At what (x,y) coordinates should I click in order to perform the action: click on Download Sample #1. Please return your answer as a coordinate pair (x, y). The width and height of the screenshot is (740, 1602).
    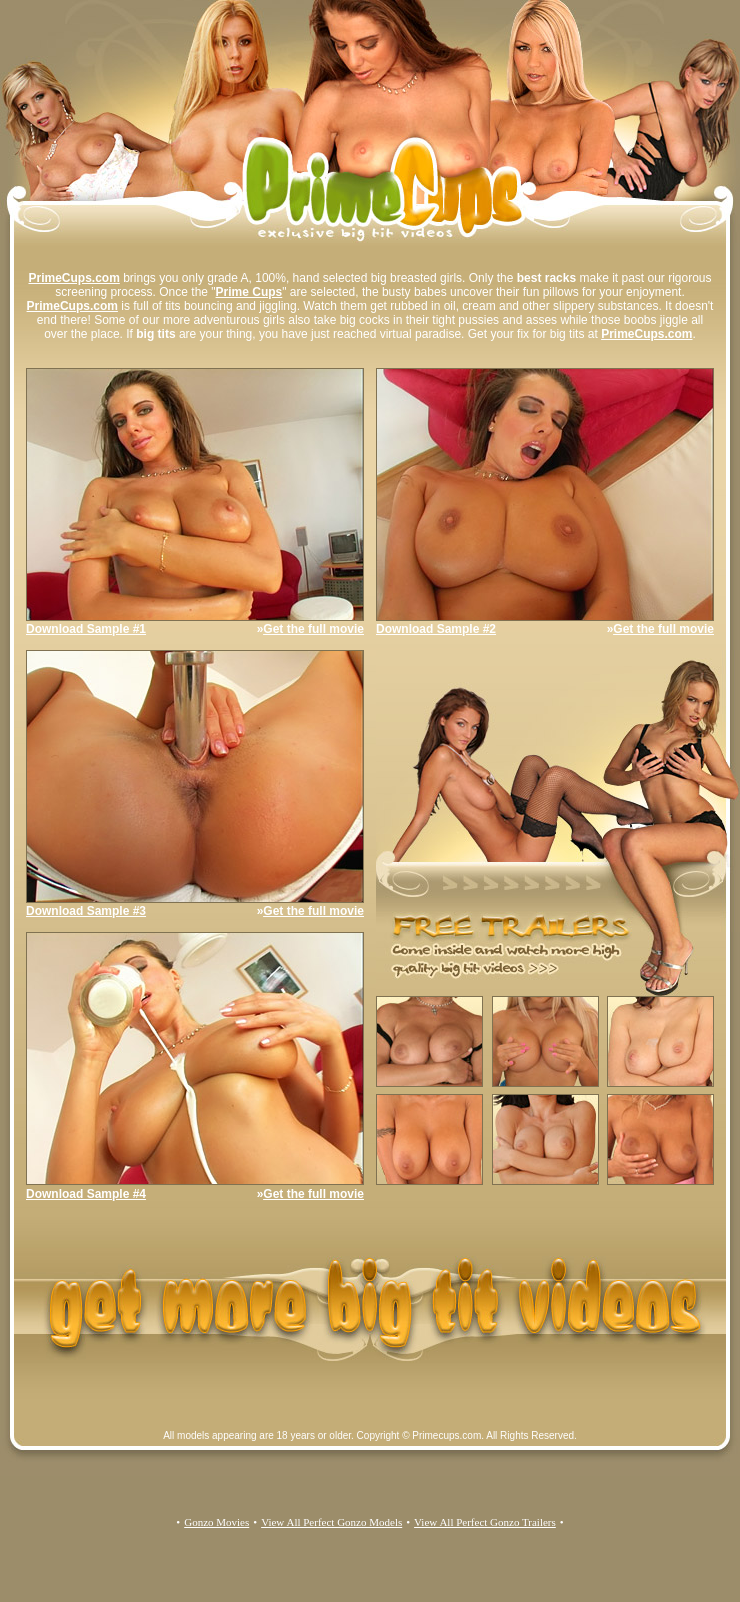
    Looking at the image, I should click on (86, 629).